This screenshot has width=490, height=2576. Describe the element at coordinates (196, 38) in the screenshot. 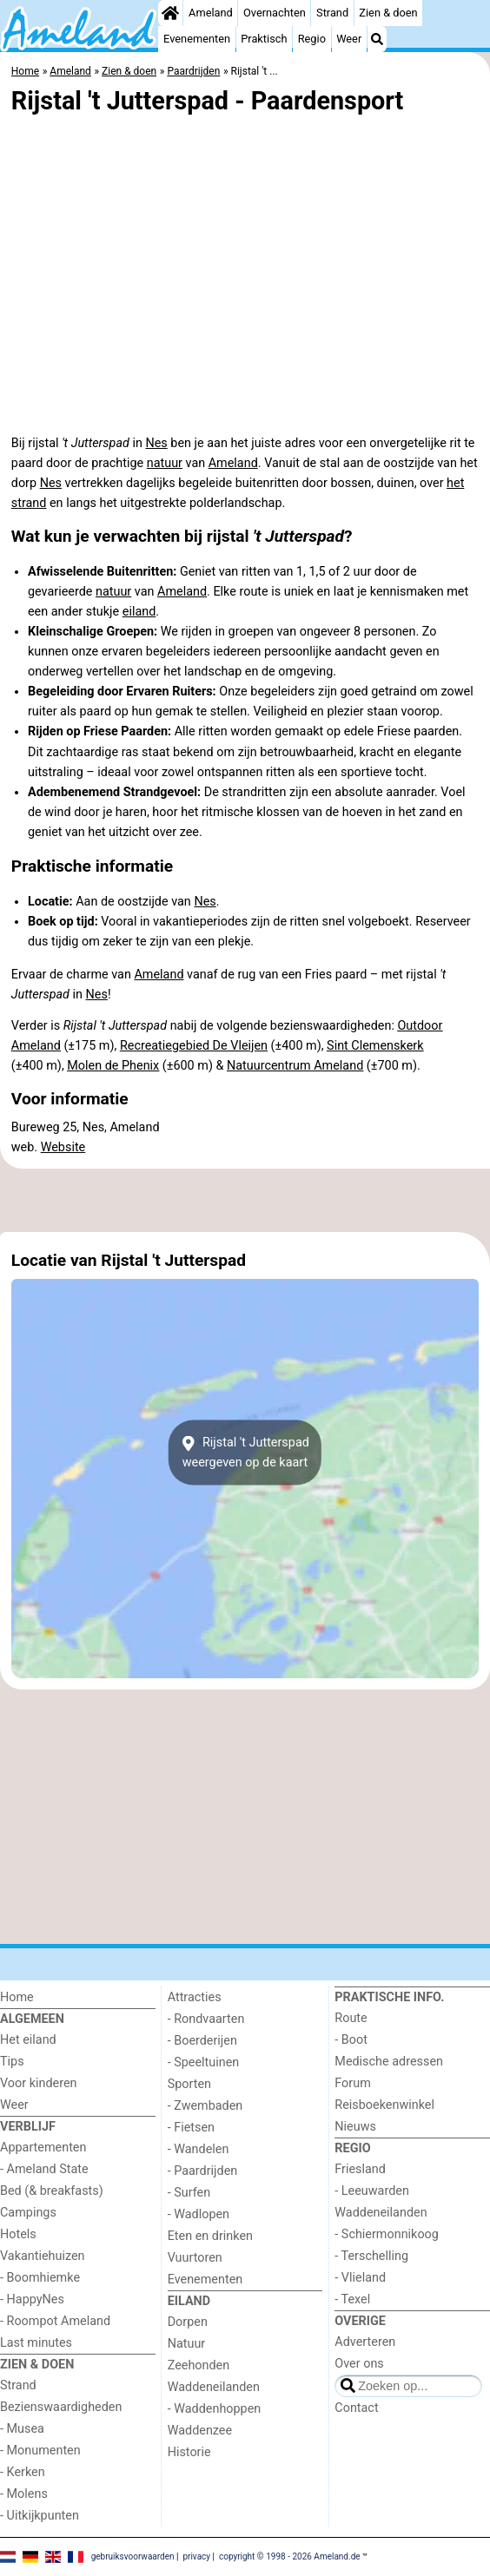

I see `Evenementen` at that location.